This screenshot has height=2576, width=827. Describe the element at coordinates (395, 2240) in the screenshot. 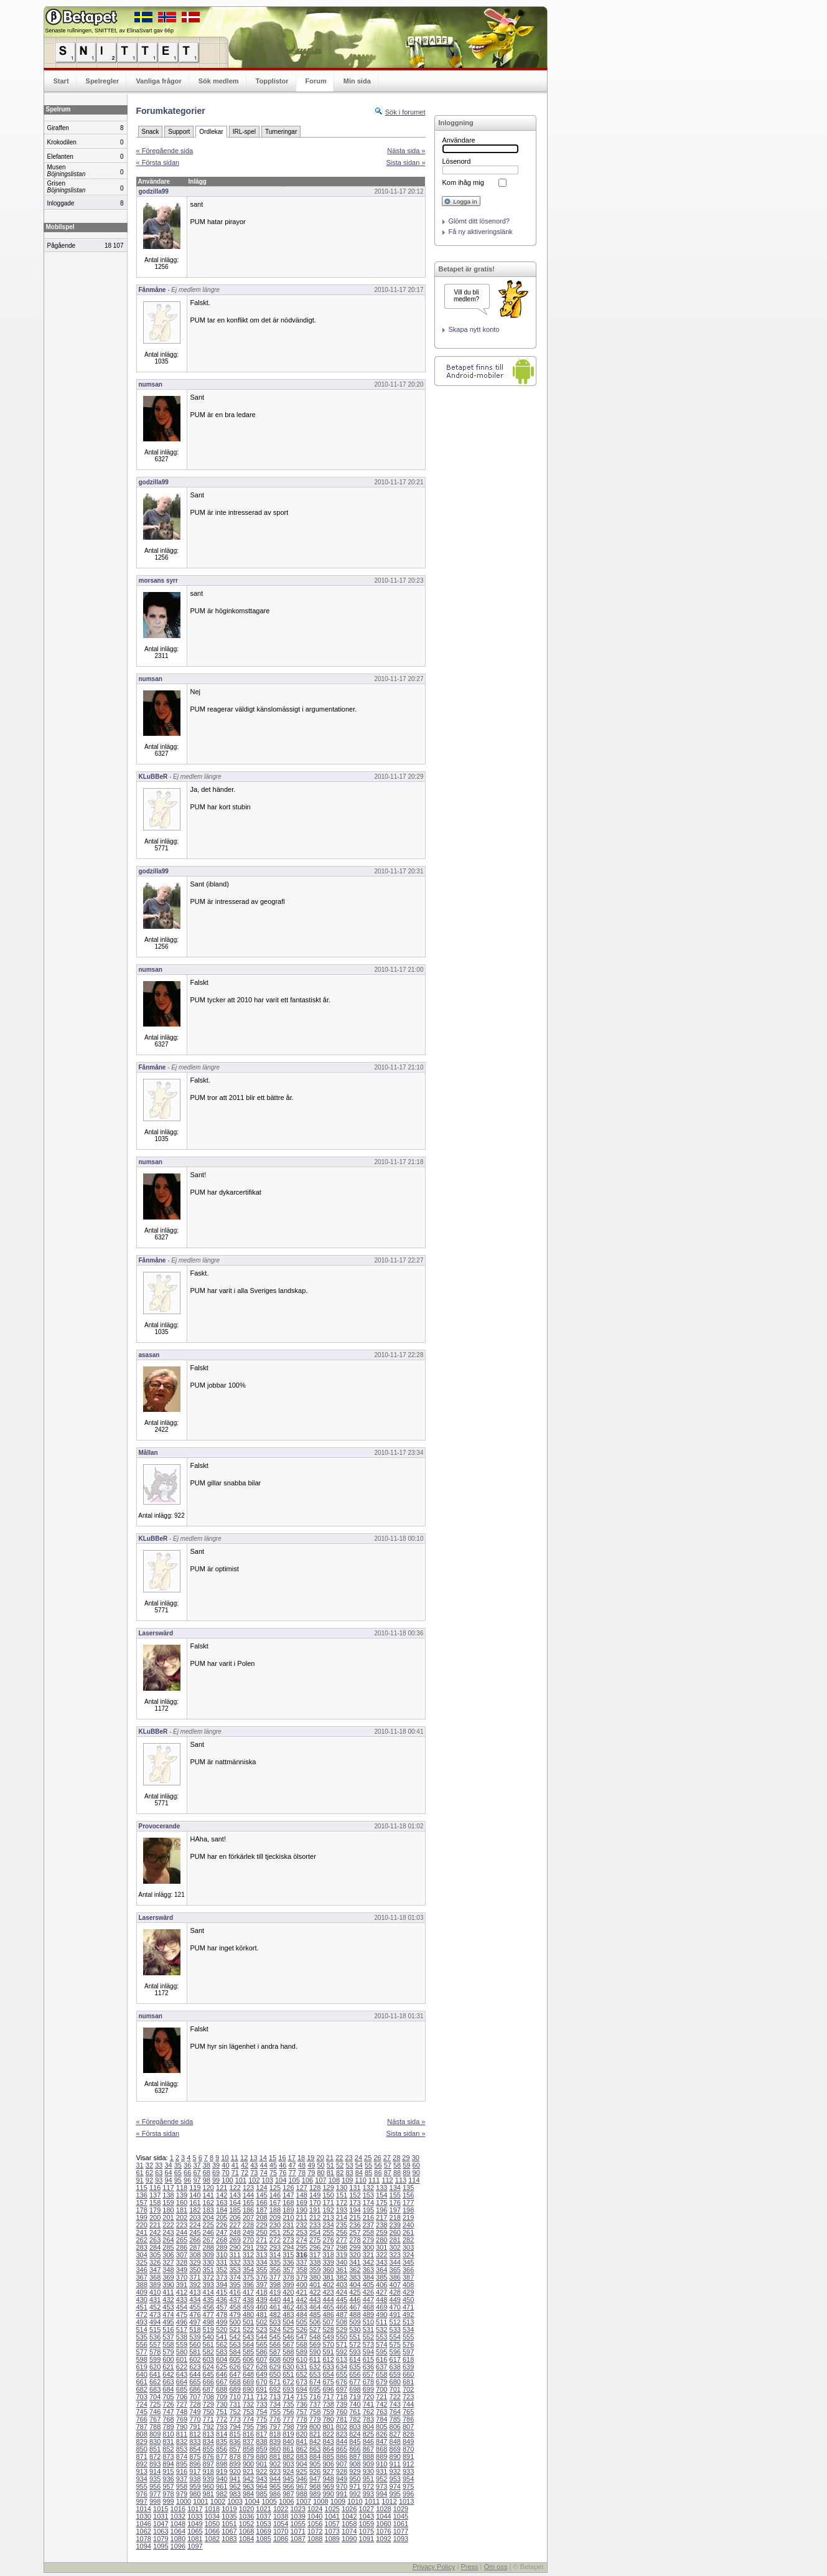

I see `281` at that location.